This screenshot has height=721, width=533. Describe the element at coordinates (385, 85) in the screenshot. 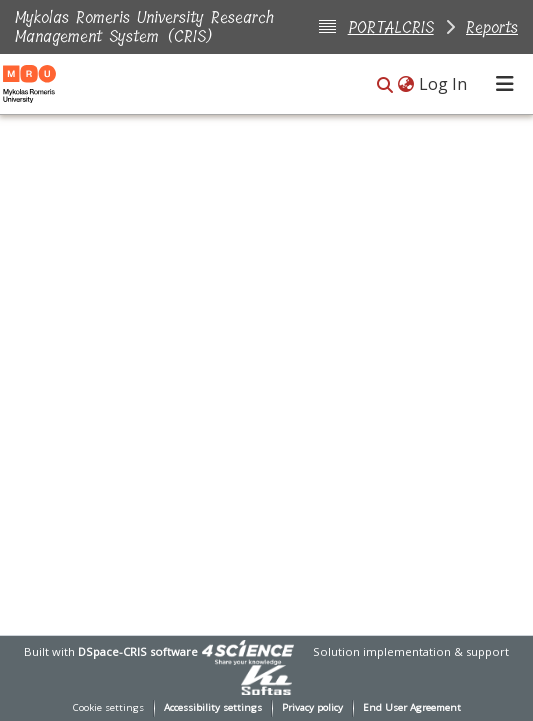

I see `[button]` at that location.